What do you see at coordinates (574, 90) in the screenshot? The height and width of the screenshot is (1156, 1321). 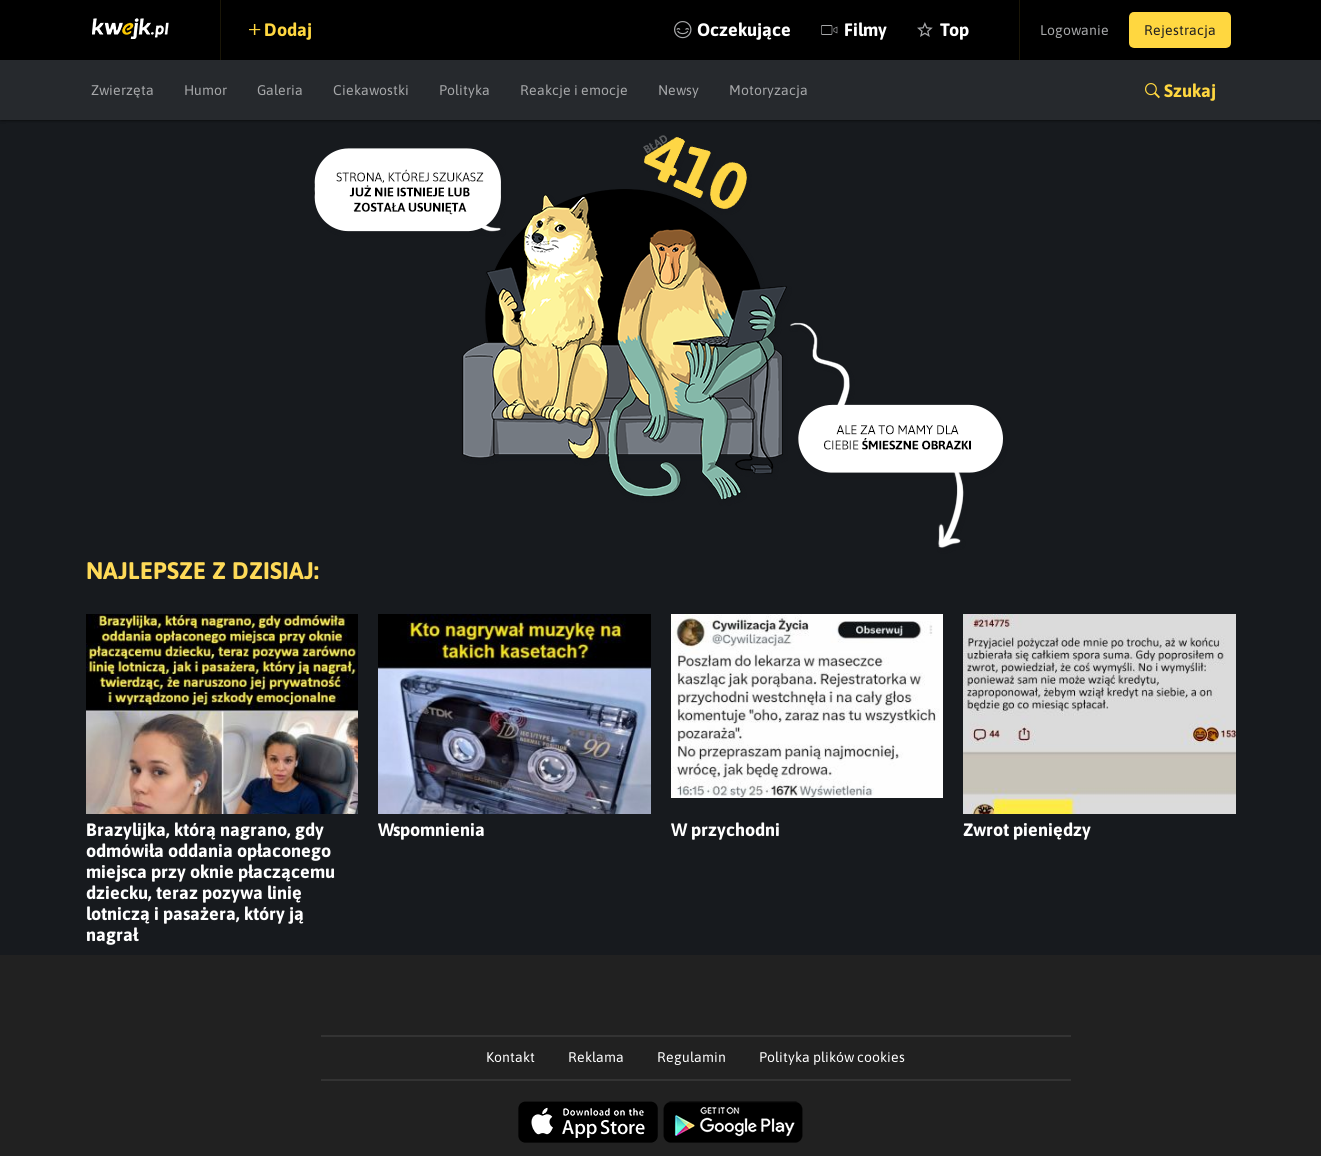 I see `Reakcje i emocje` at bounding box center [574, 90].